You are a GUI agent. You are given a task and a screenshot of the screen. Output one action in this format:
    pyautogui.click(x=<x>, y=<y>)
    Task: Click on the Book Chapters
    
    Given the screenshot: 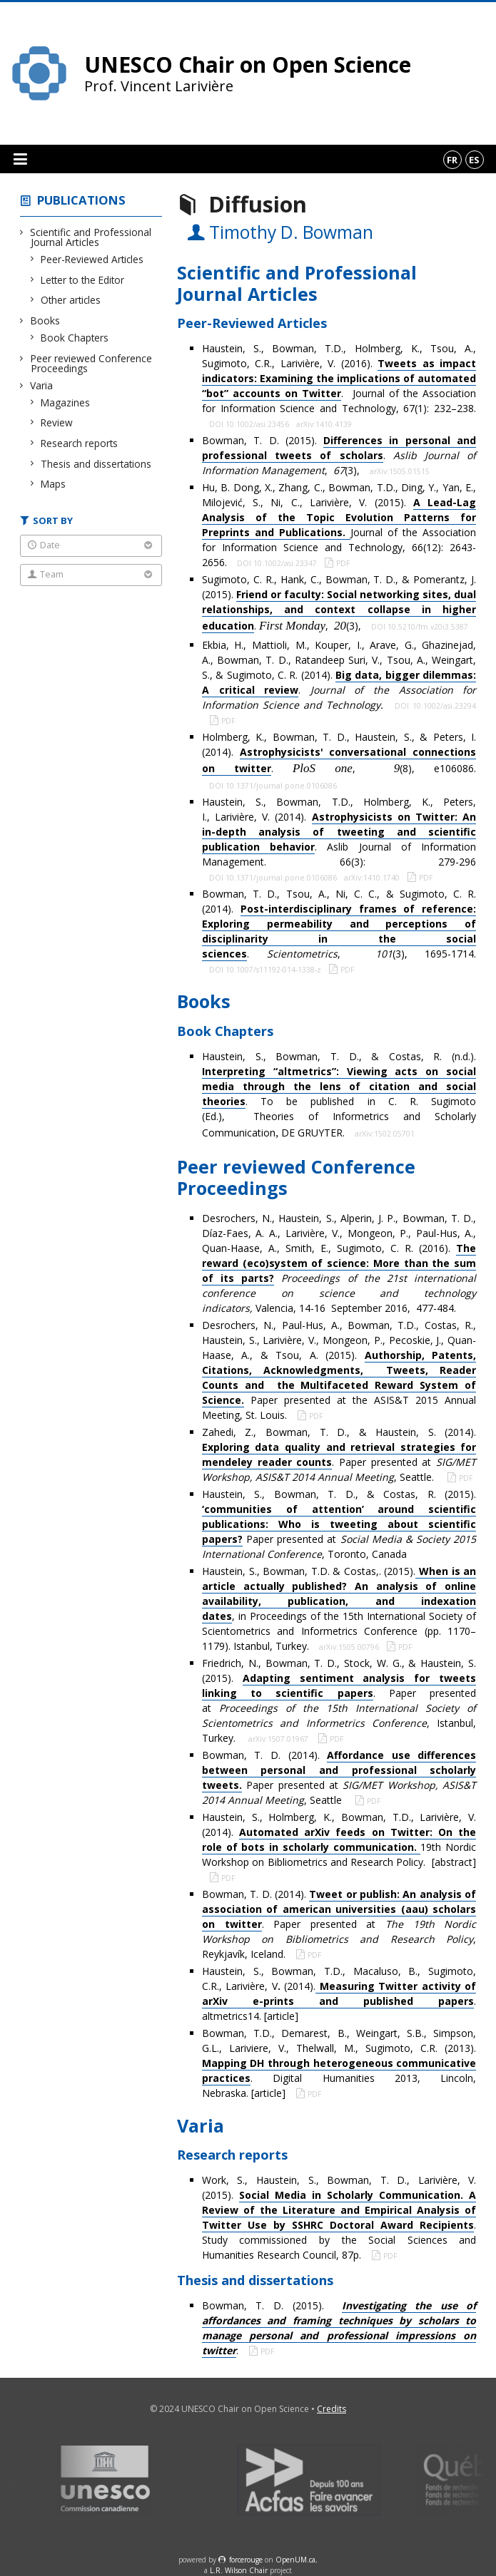 What is the action you would take?
    pyautogui.click(x=74, y=337)
    